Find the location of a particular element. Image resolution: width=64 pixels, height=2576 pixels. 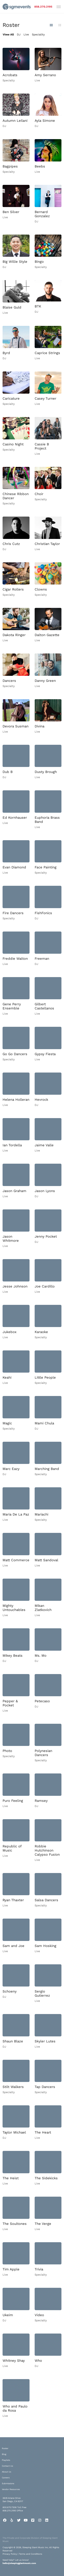

Playlists is located at coordinates (6, 2460).